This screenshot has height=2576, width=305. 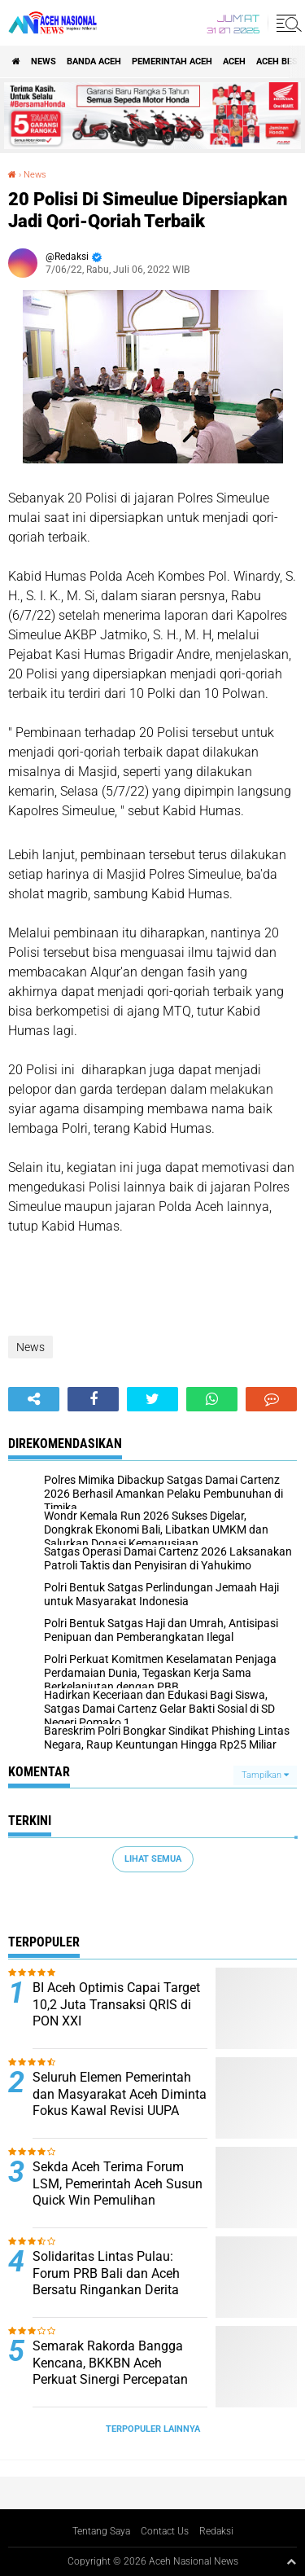 What do you see at coordinates (165, 2531) in the screenshot?
I see `Contact Us` at bounding box center [165, 2531].